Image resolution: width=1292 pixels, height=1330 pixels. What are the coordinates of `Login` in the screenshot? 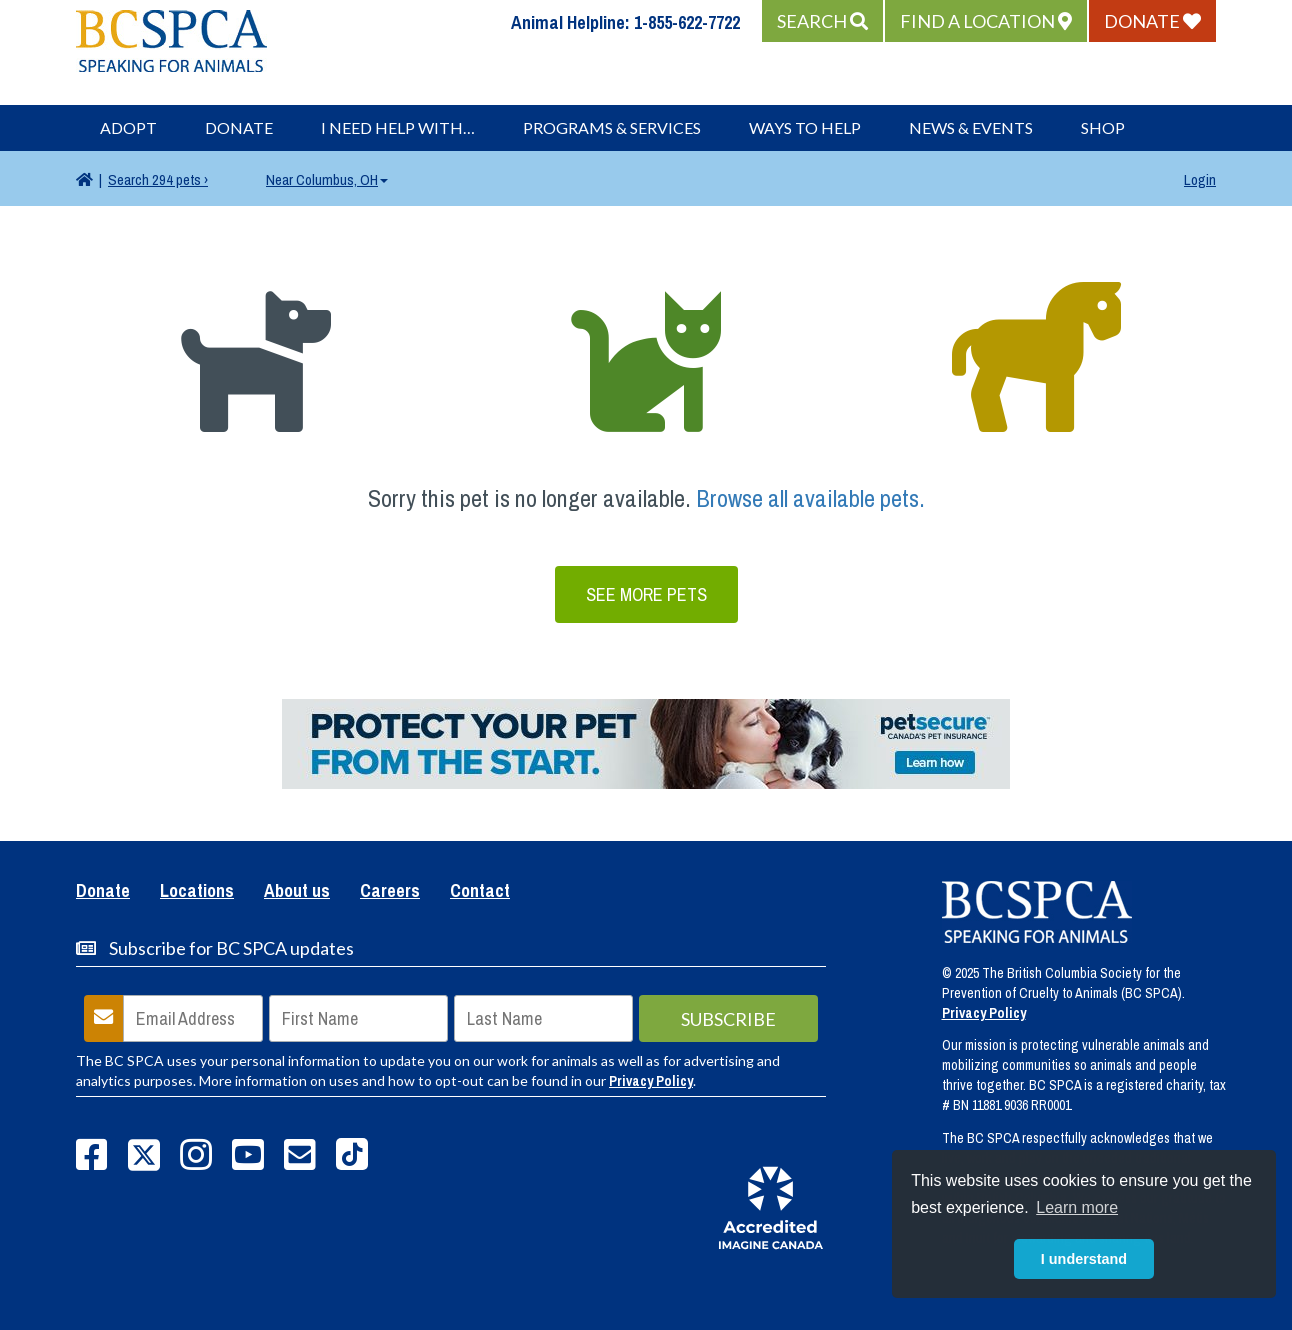 It's located at (1200, 179).